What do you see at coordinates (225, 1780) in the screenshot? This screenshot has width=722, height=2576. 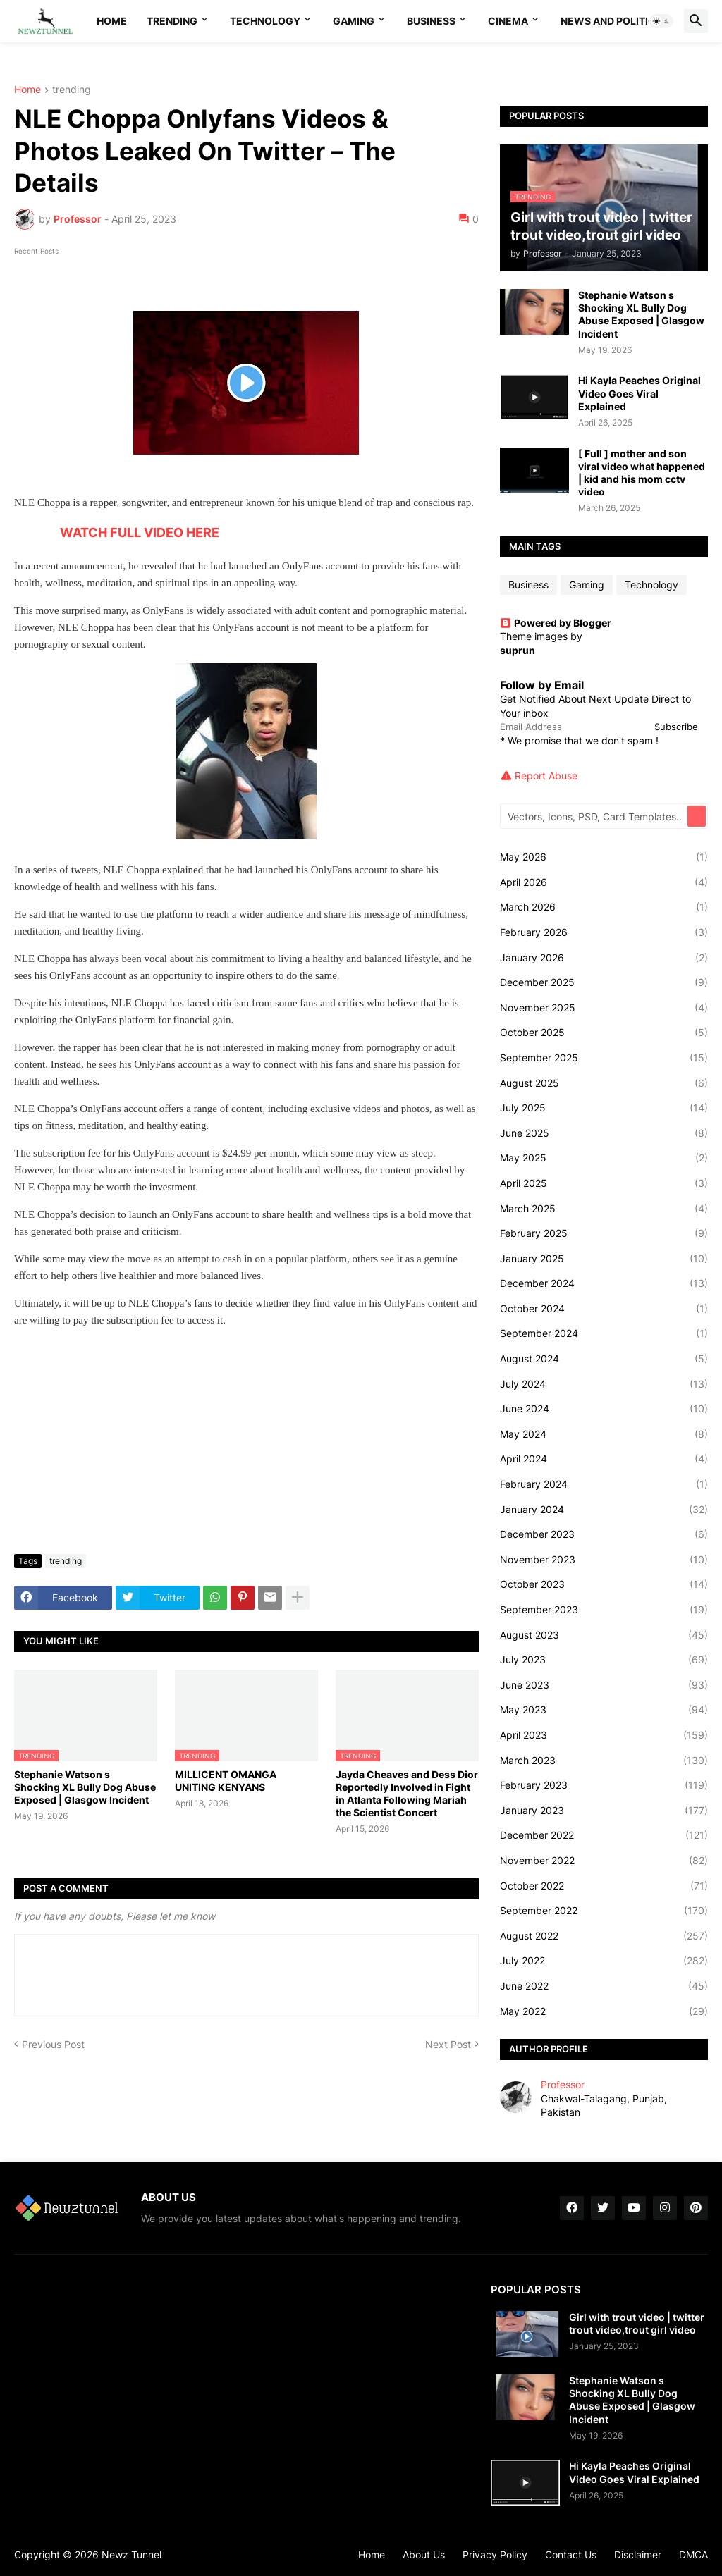 I see `MILLICENT OMANGA UNITING KENYANS` at bounding box center [225, 1780].